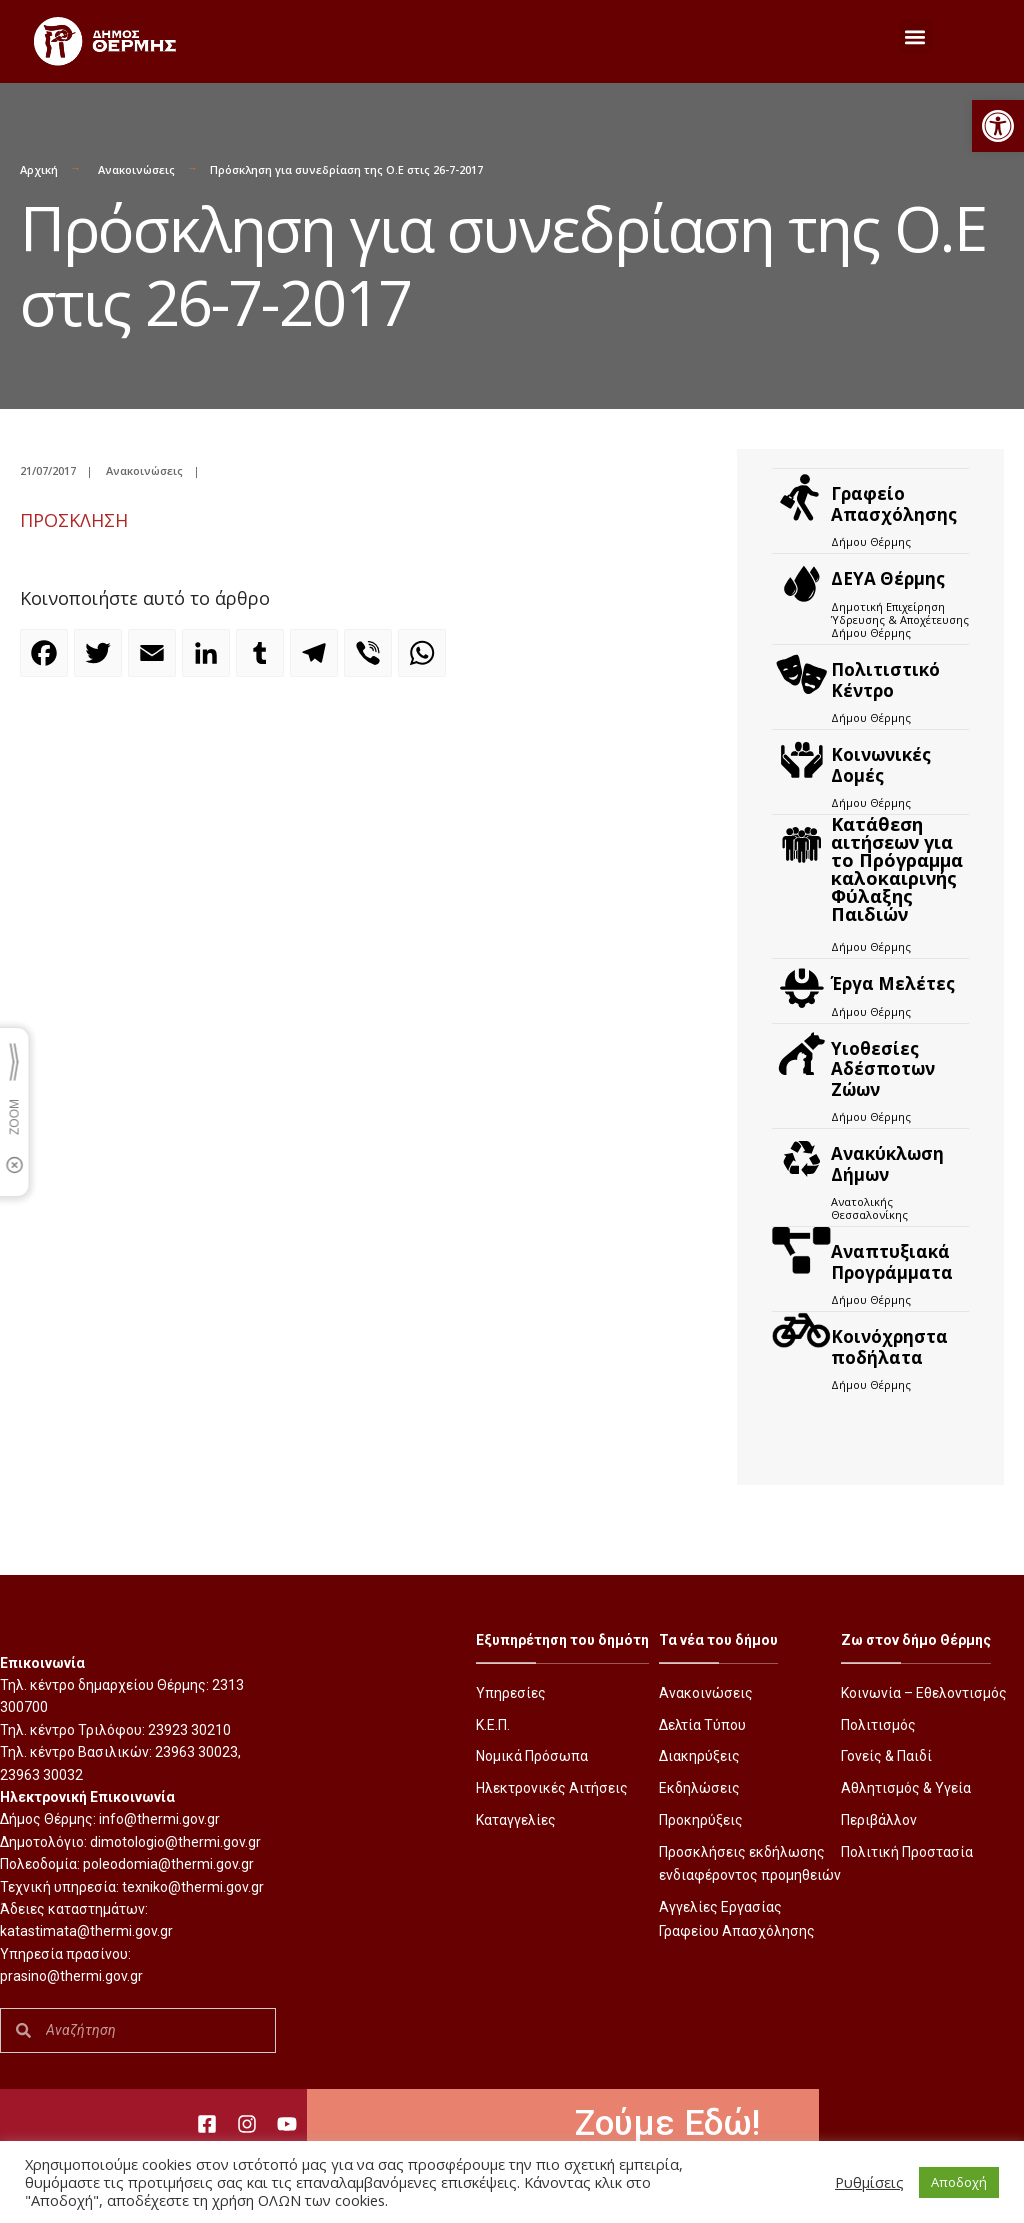  I want to click on katastimata@thermi.gov.gr, so click(86, 1931).